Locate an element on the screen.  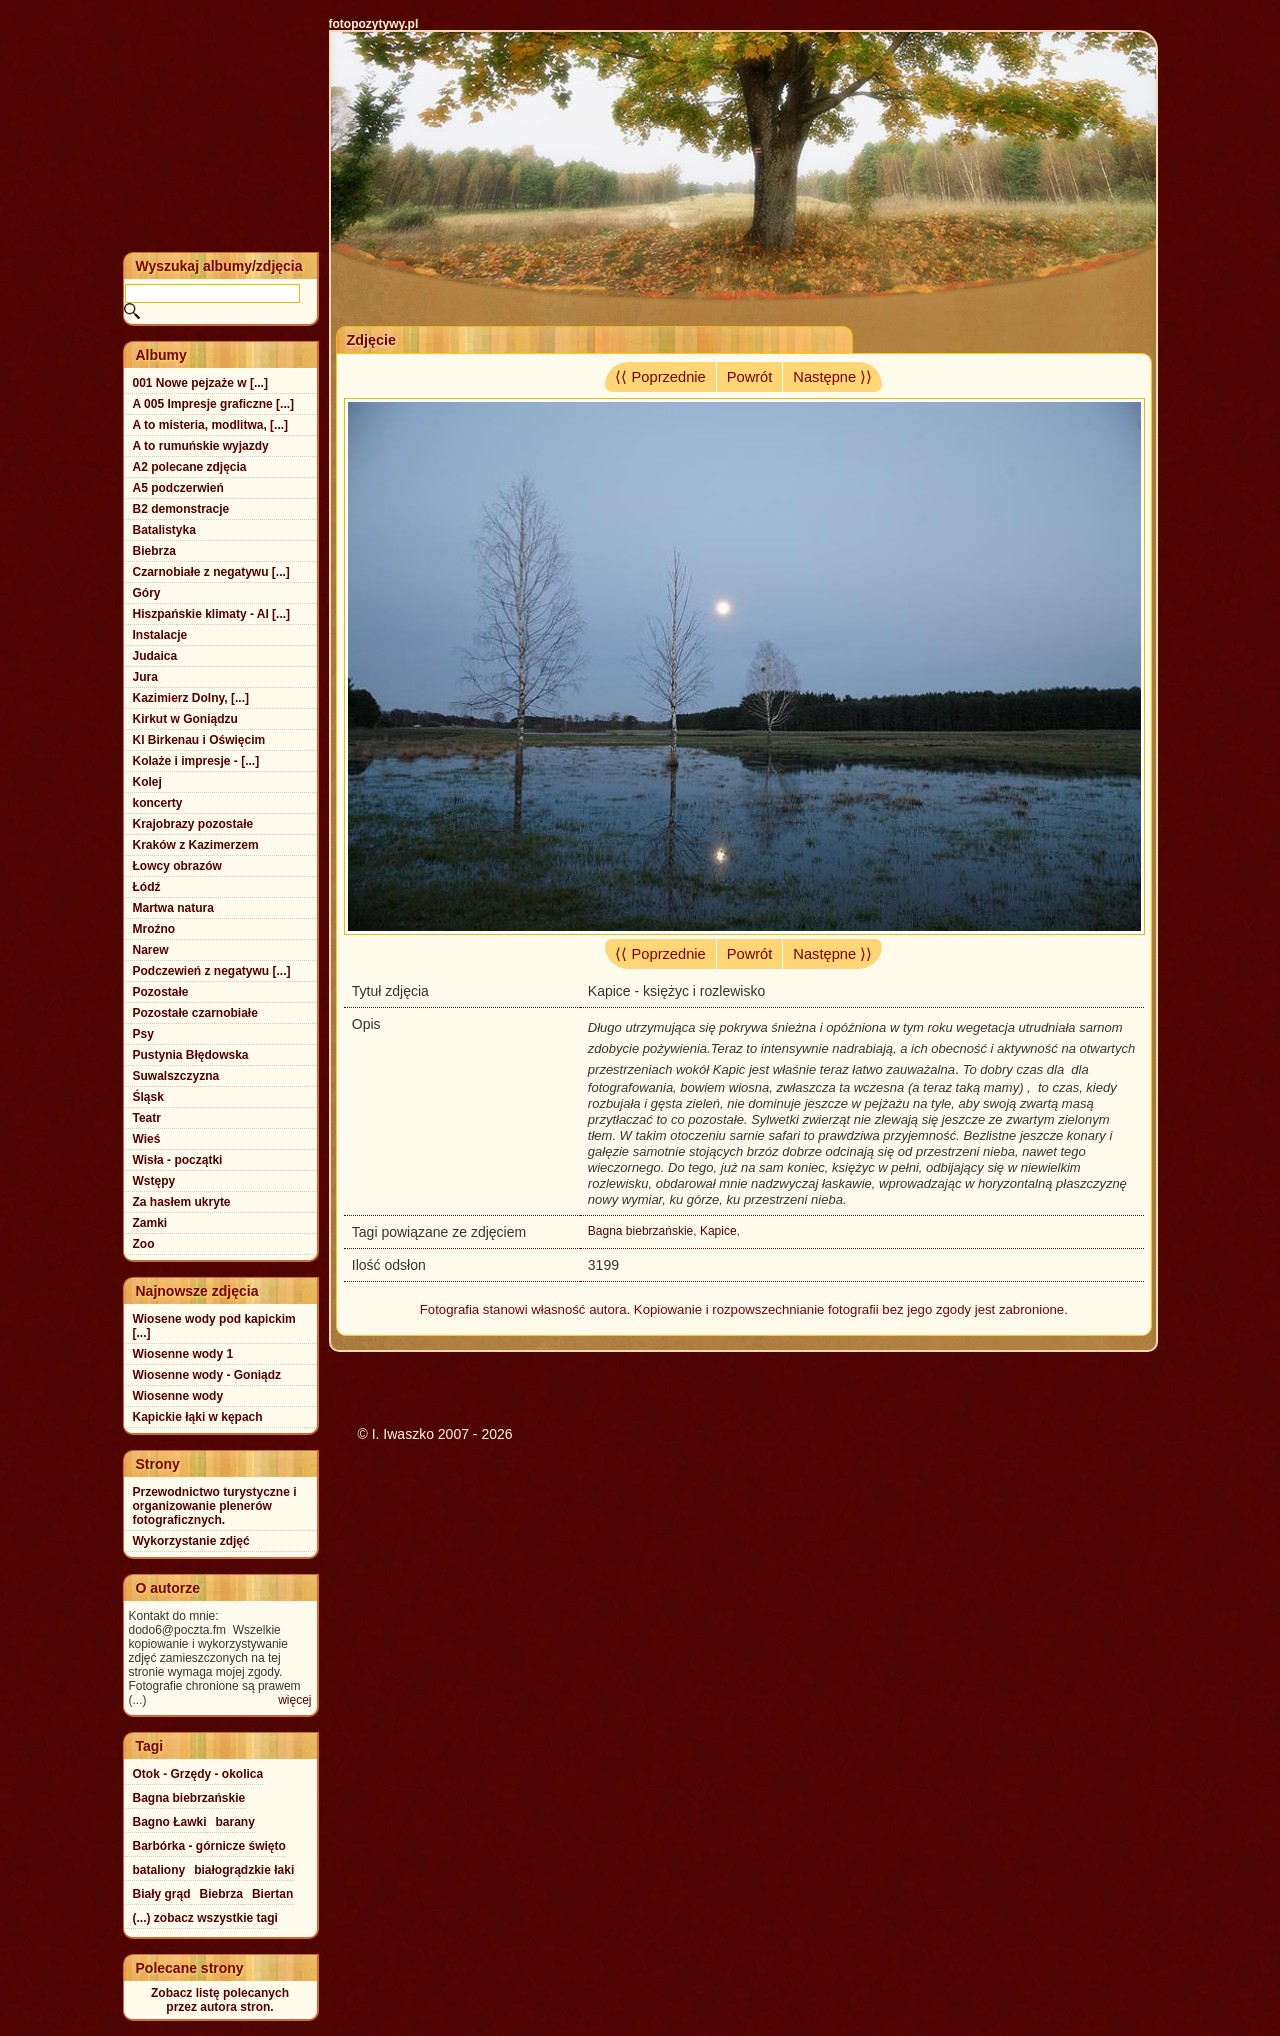
Biebrza is located at coordinates (154, 551).